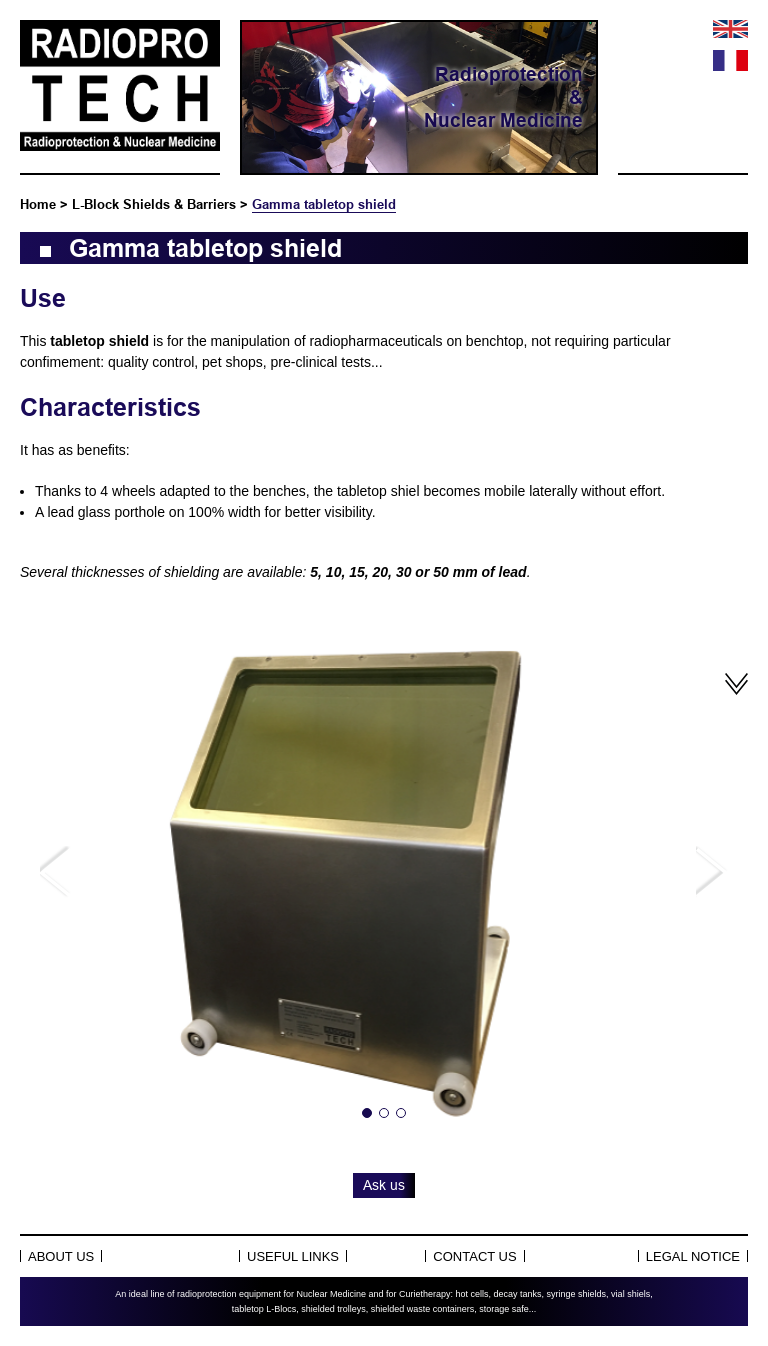 This screenshot has width=768, height=1346. Describe the element at coordinates (324, 204) in the screenshot. I see `Gamma tabletop shield` at that location.